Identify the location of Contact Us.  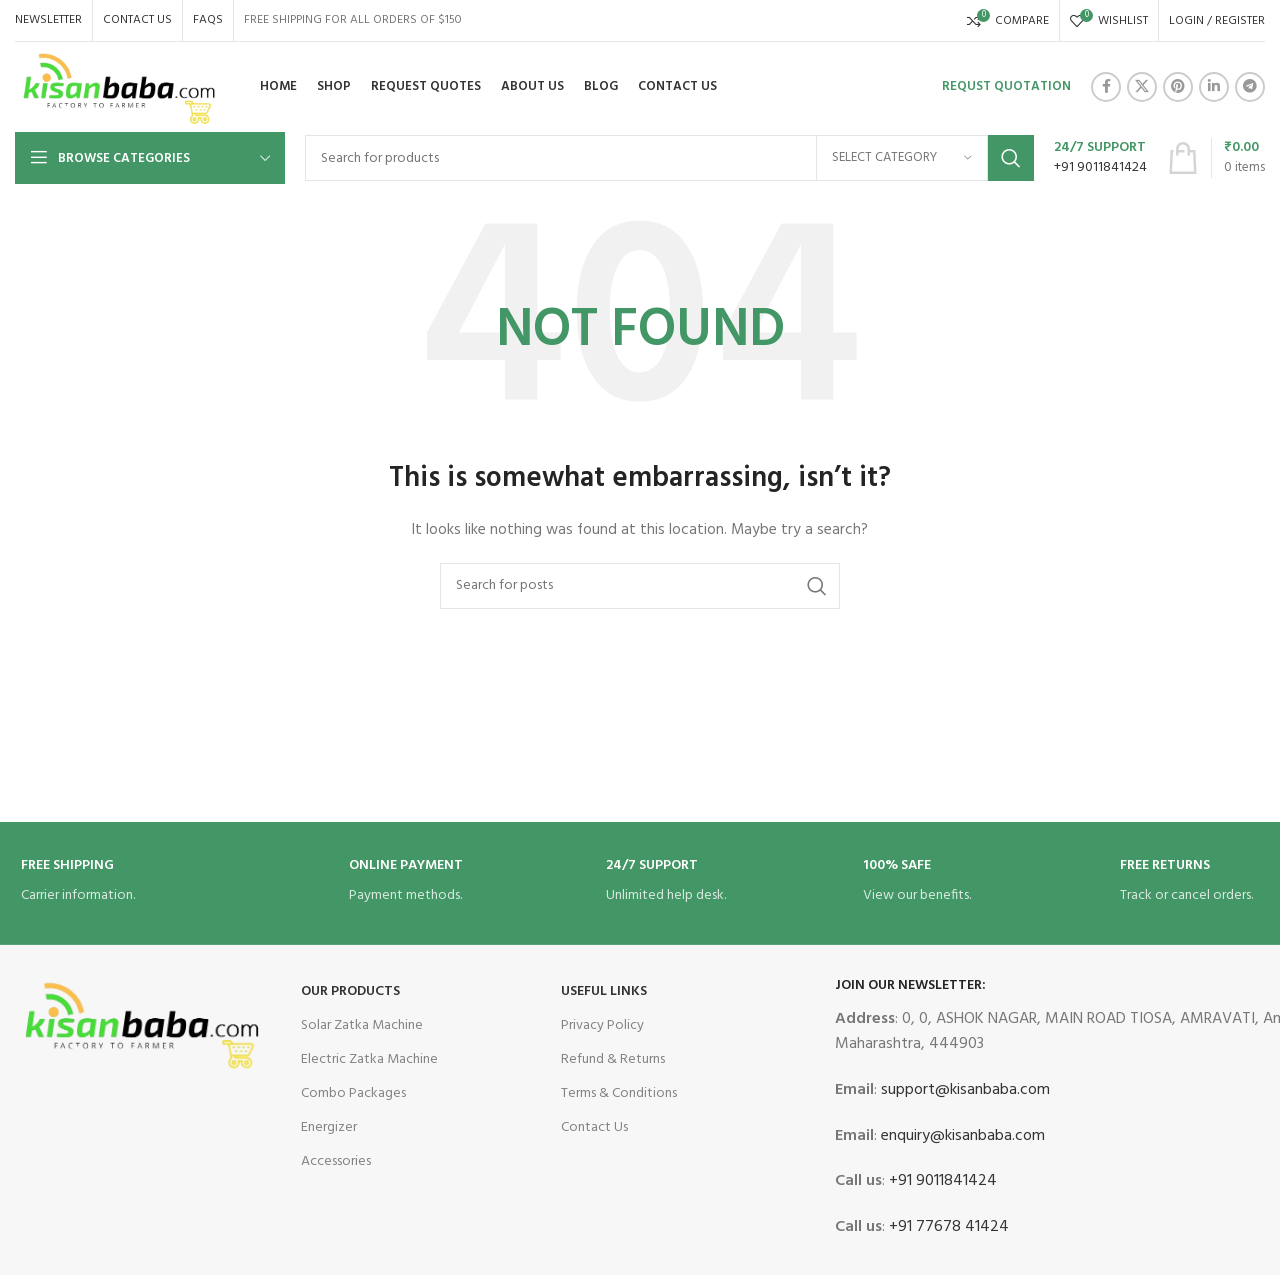
(594, 1127).